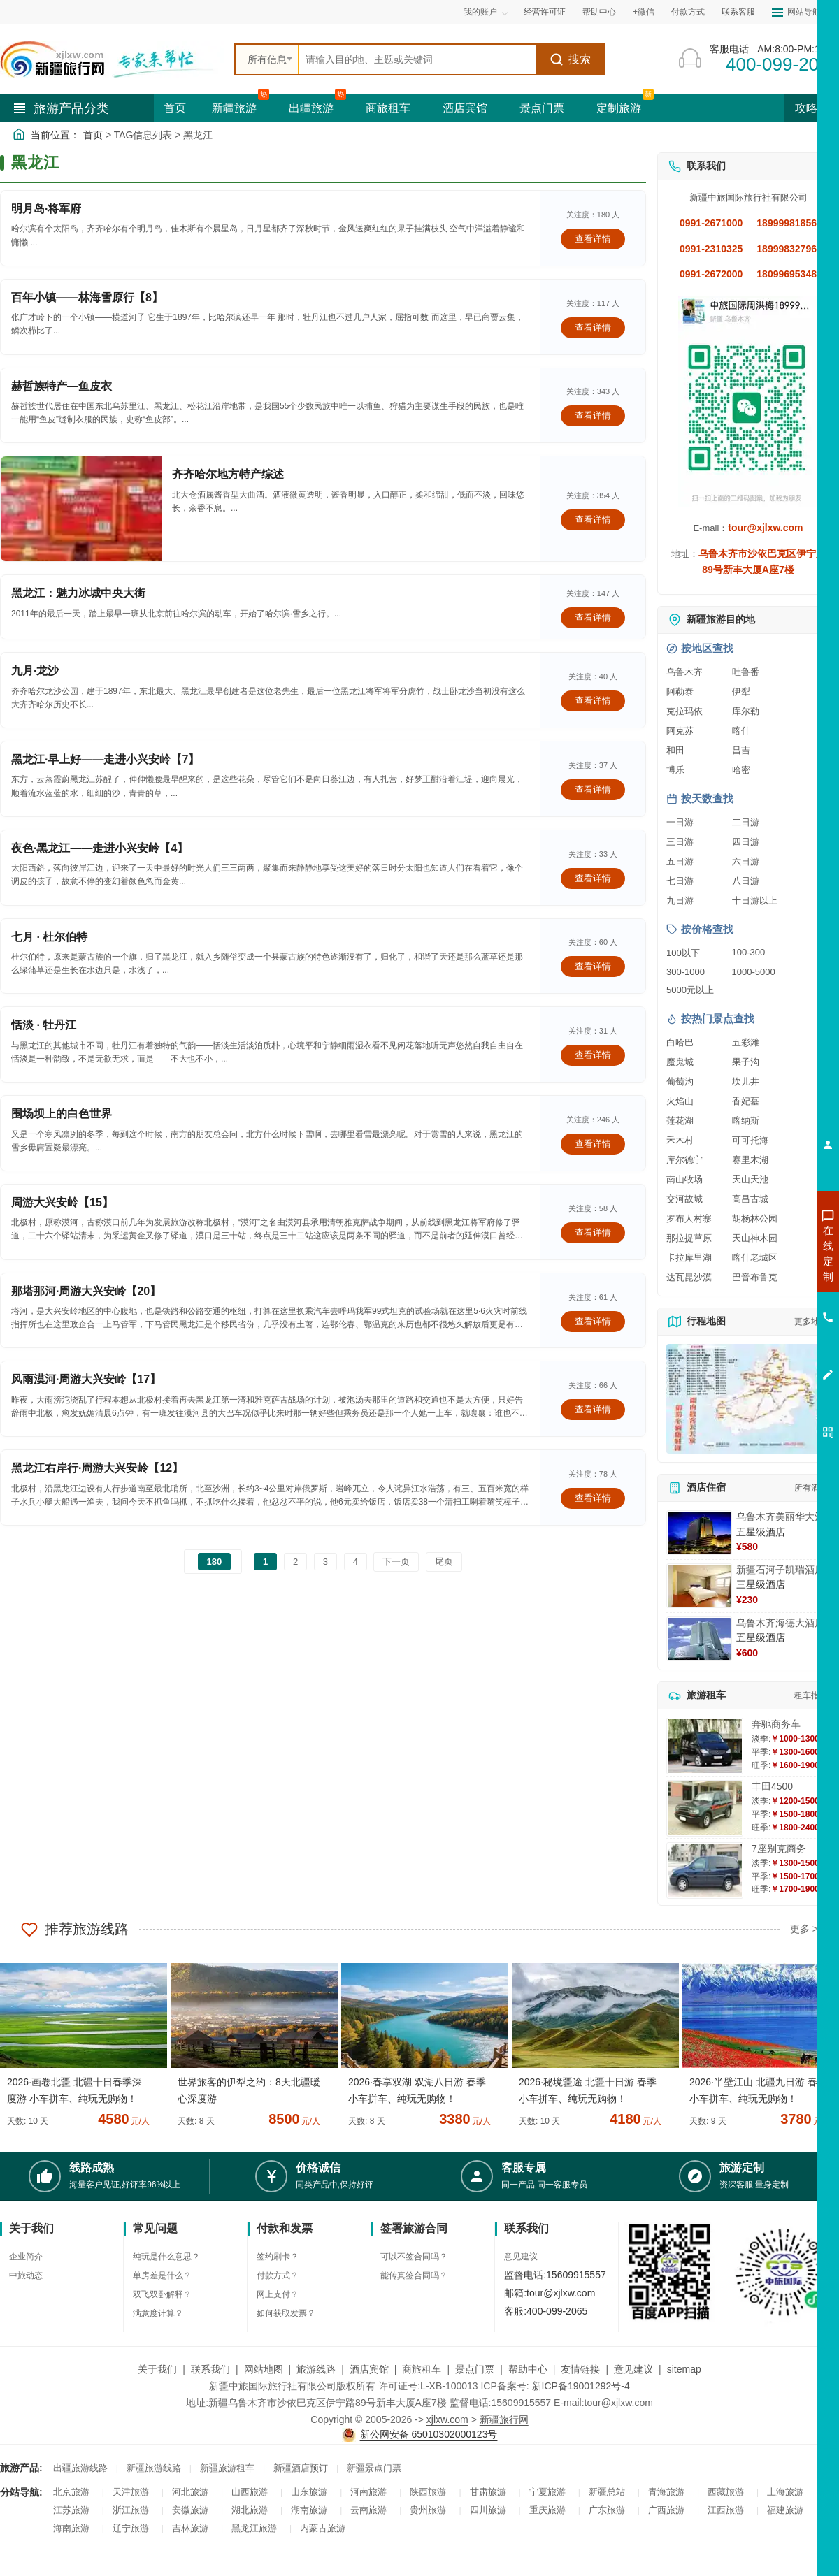 The width and height of the screenshot is (839, 2576). I want to click on 广西旅游, so click(666, 2510).